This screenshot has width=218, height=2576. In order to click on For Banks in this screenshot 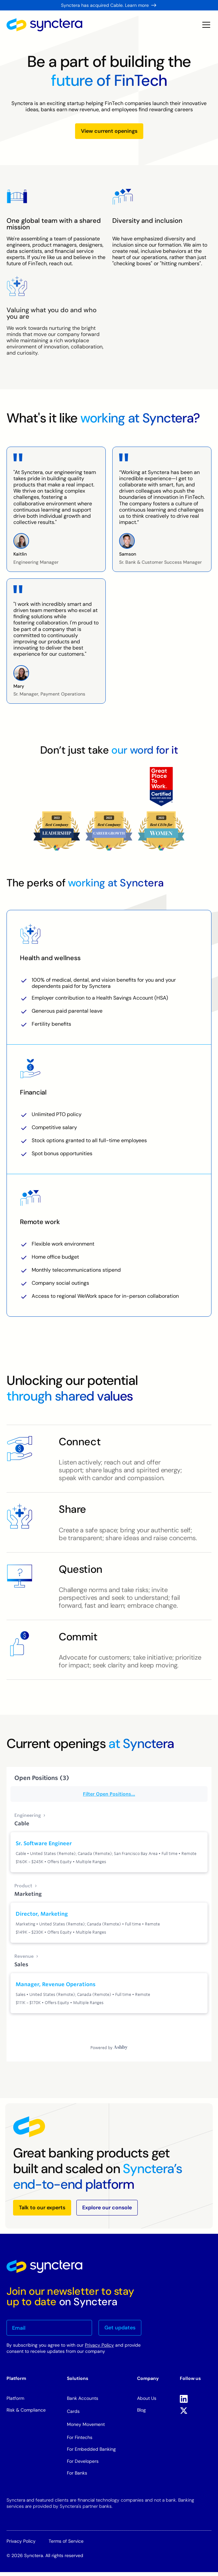, I will do `click(77, 2473)`.